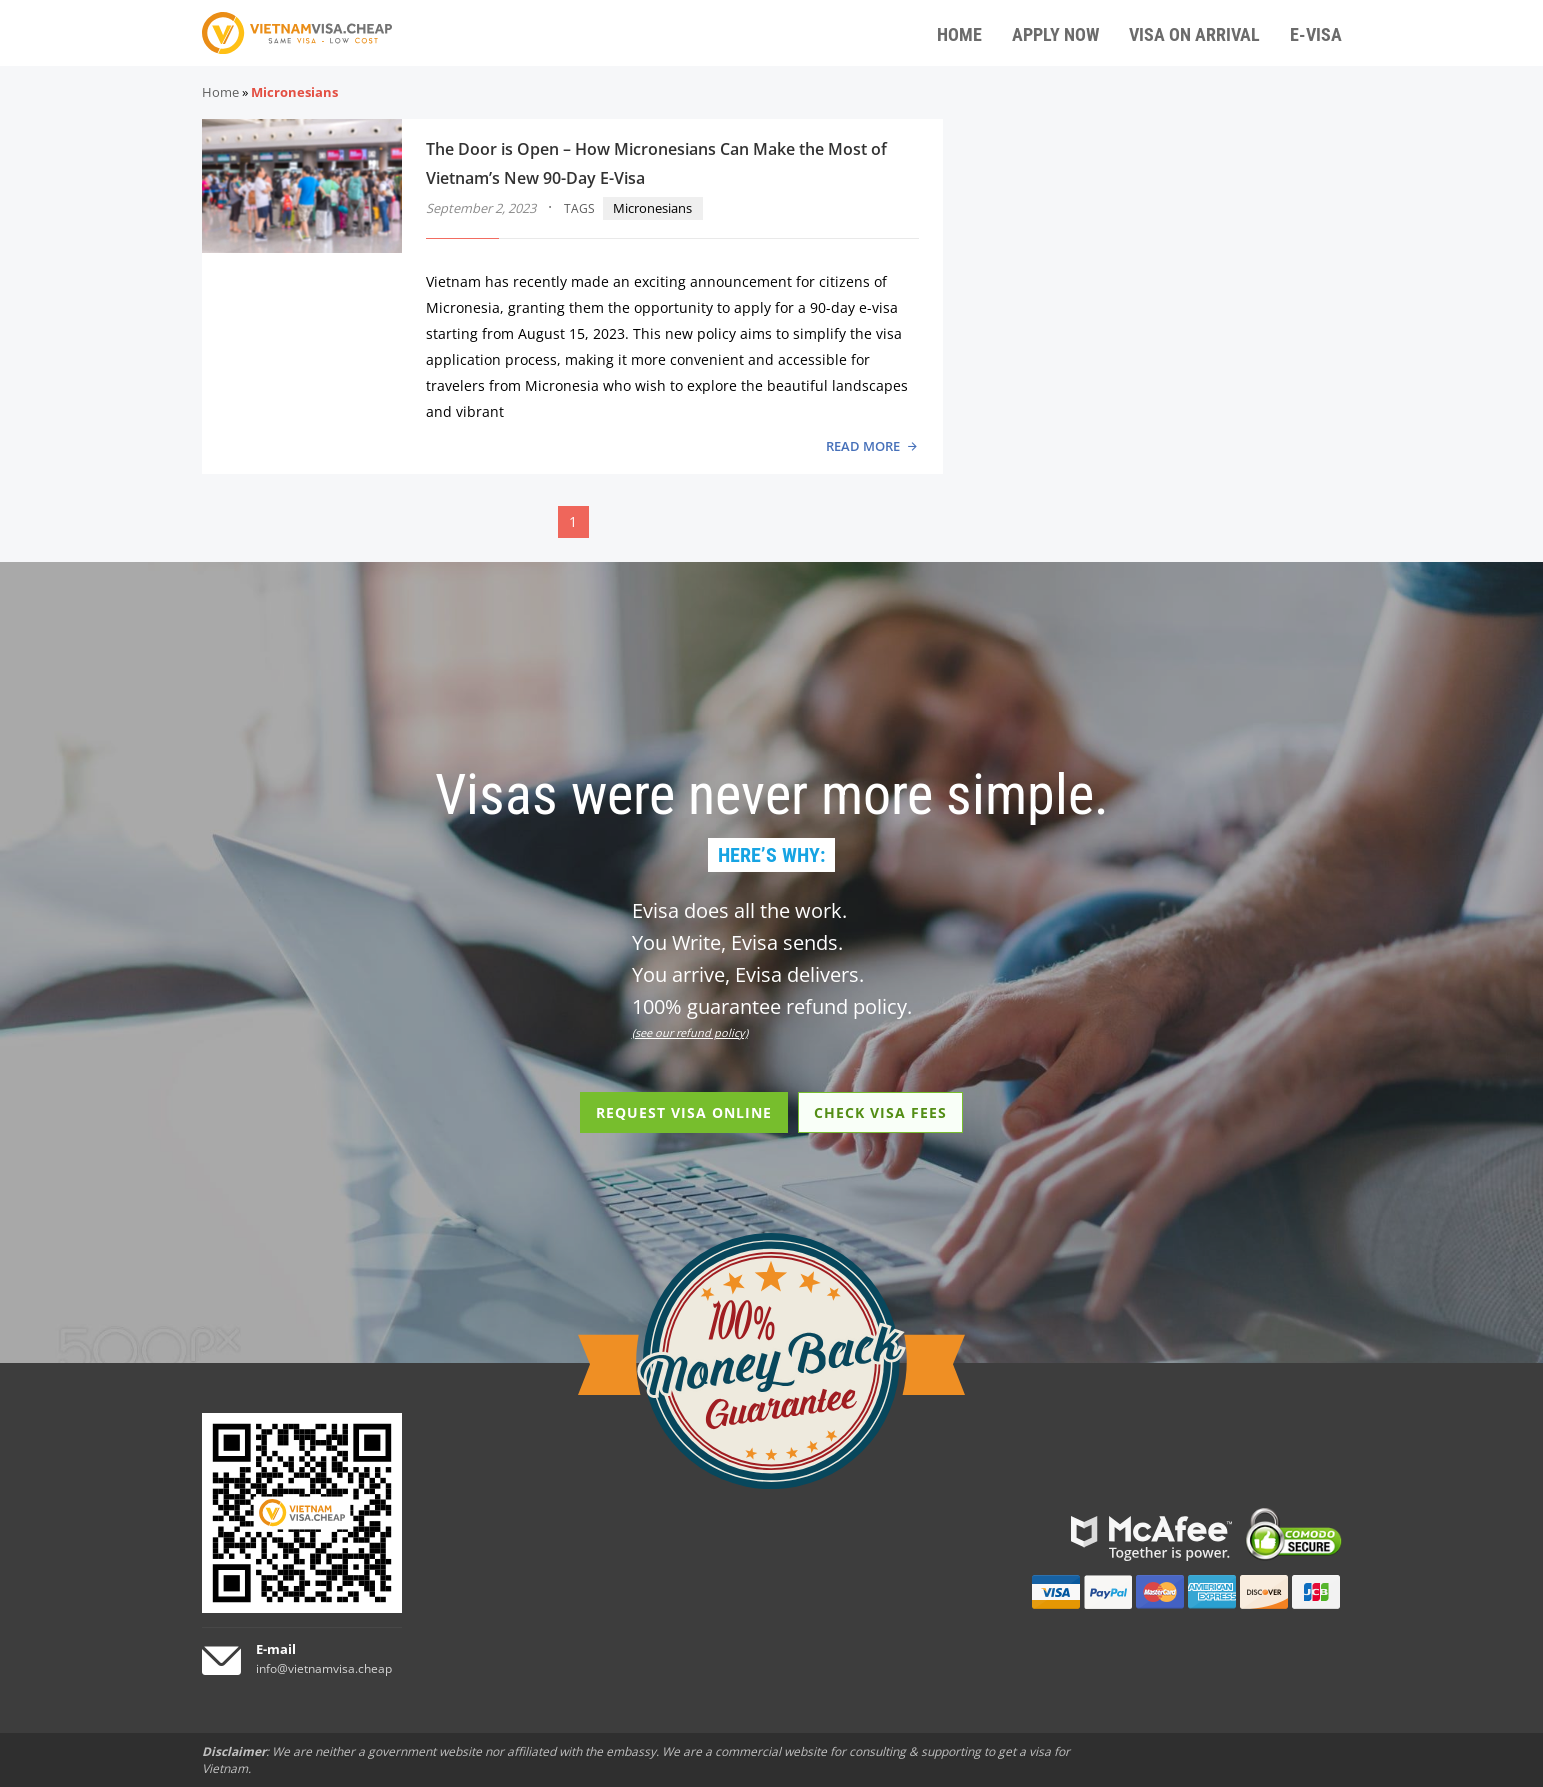 This screenshot has width=1543, height=1787. Describe the element at coordinates (863, 446) in the screenshot. I see `READ MORE` at that location.